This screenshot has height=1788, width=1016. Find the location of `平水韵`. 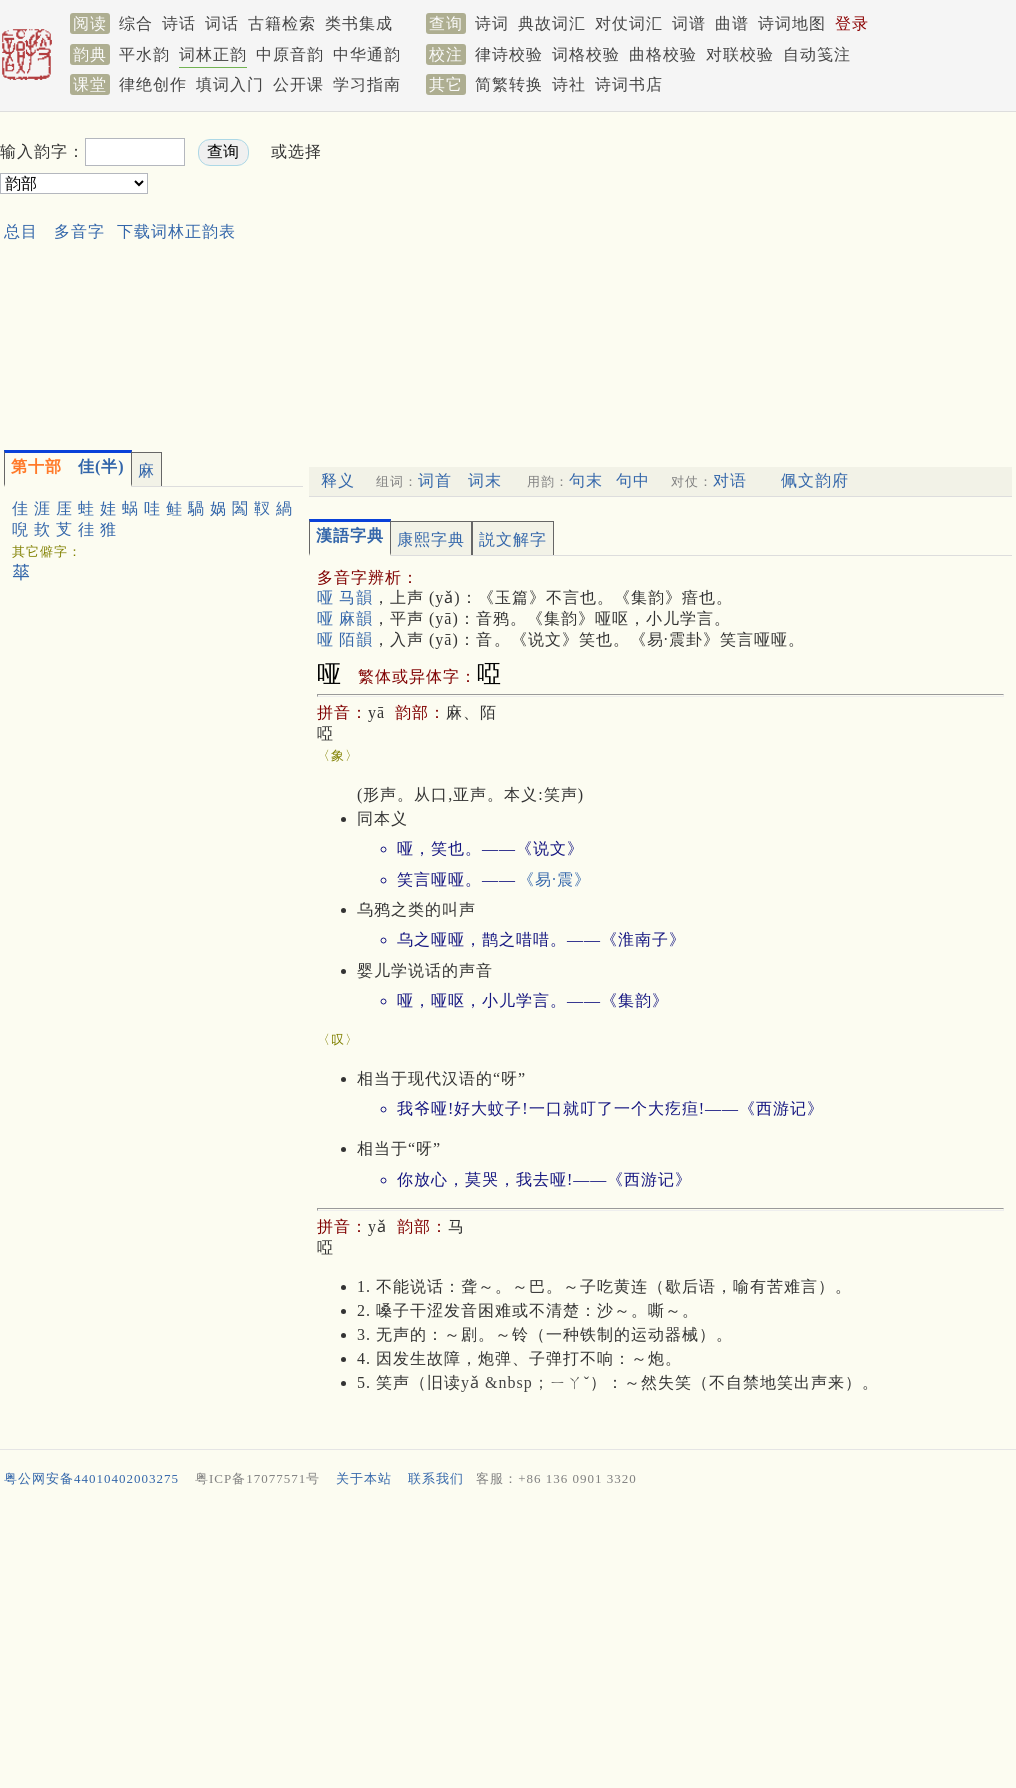

平水韵 is located at coordinates (144, 54).